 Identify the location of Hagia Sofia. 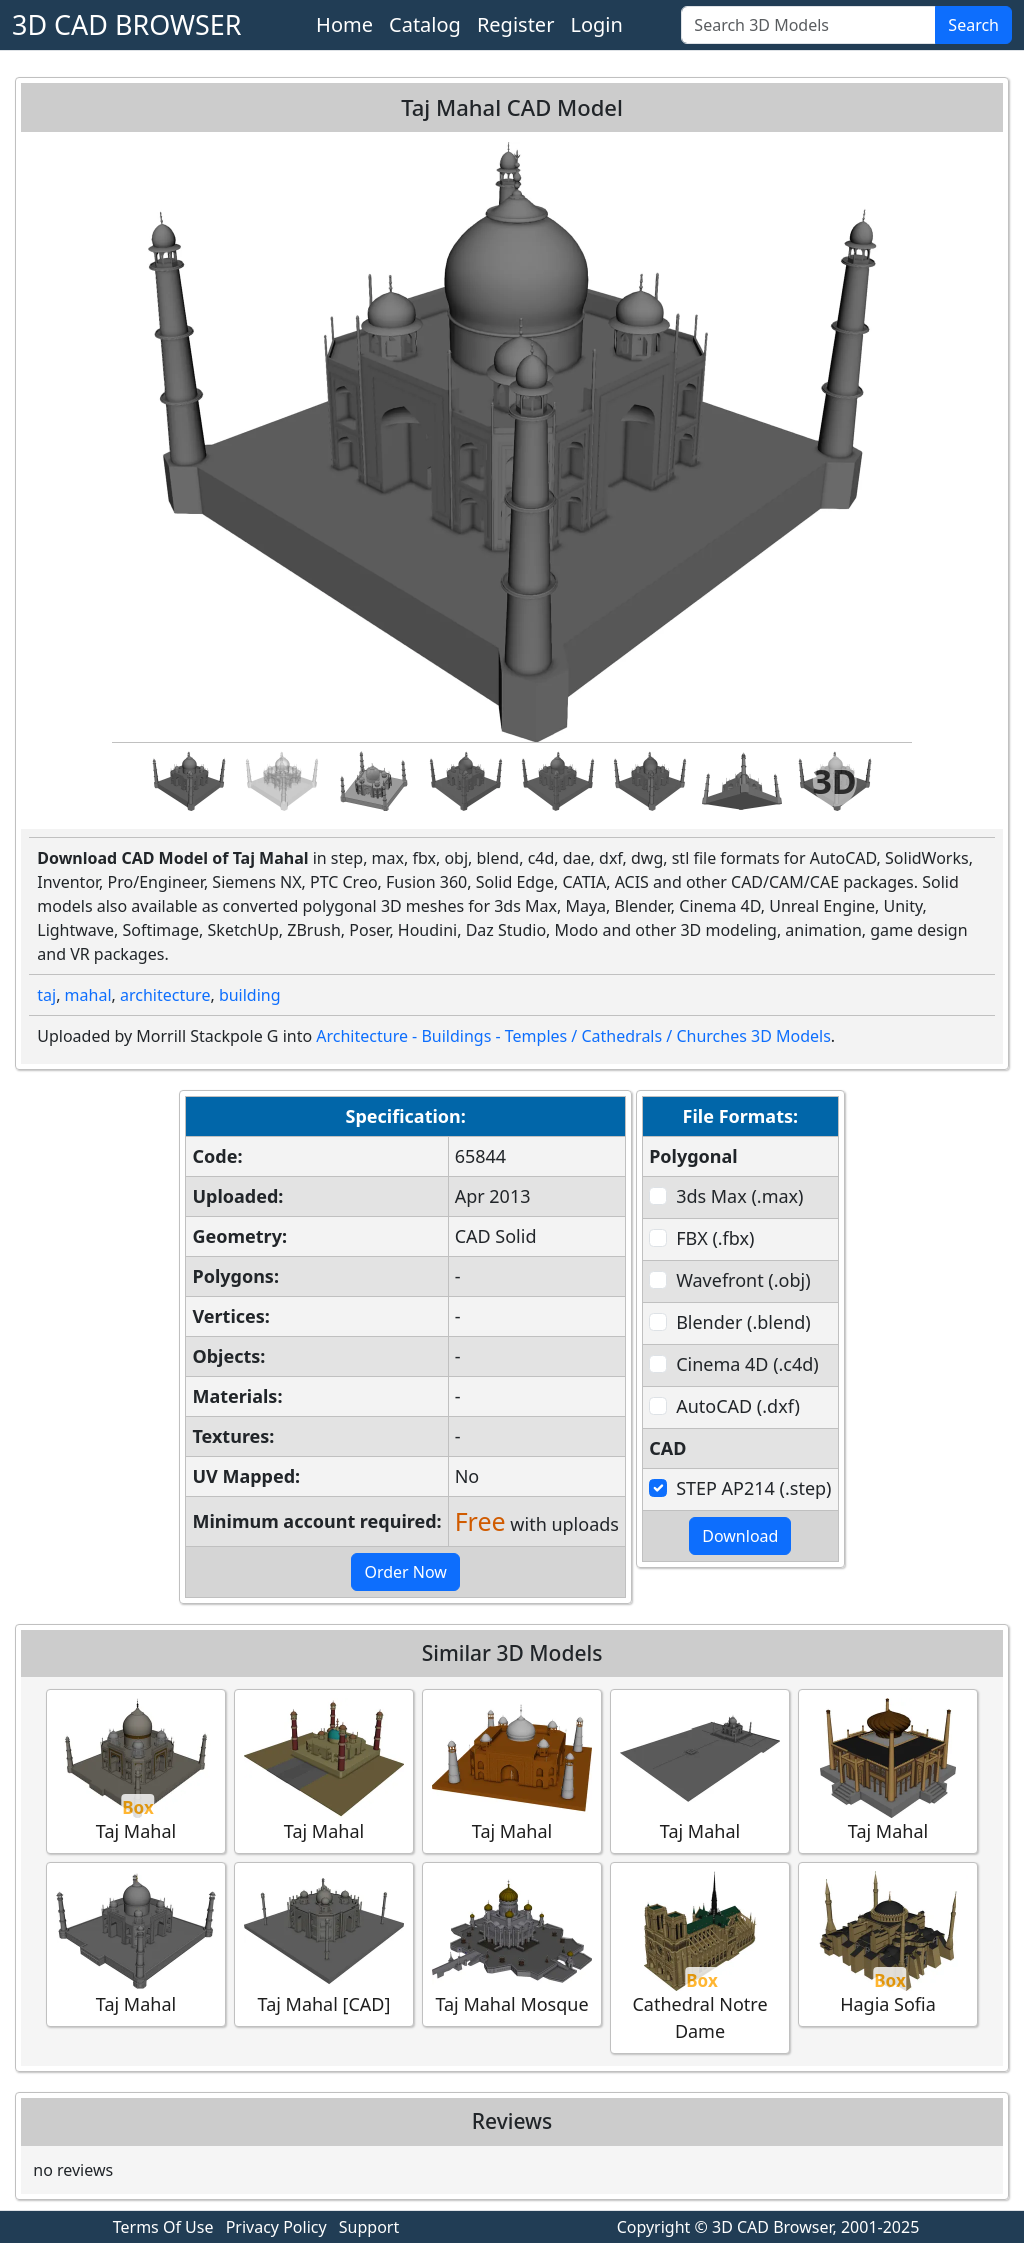
(888, 1943).